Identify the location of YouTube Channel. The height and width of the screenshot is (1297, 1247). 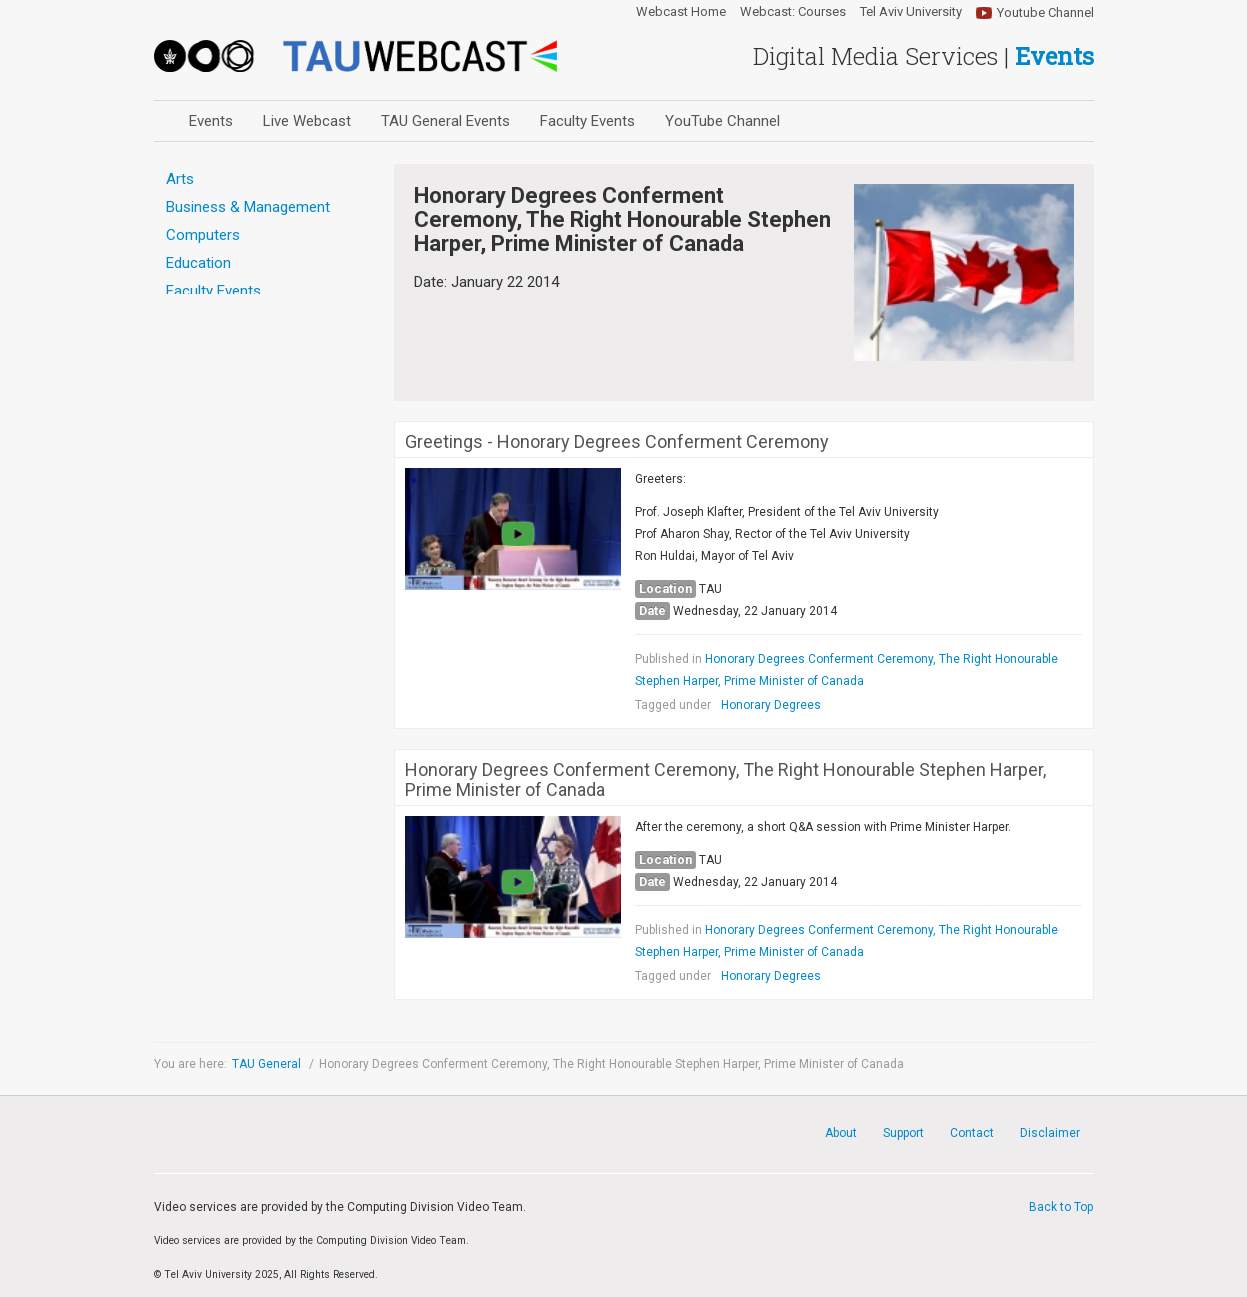
(722, 121).